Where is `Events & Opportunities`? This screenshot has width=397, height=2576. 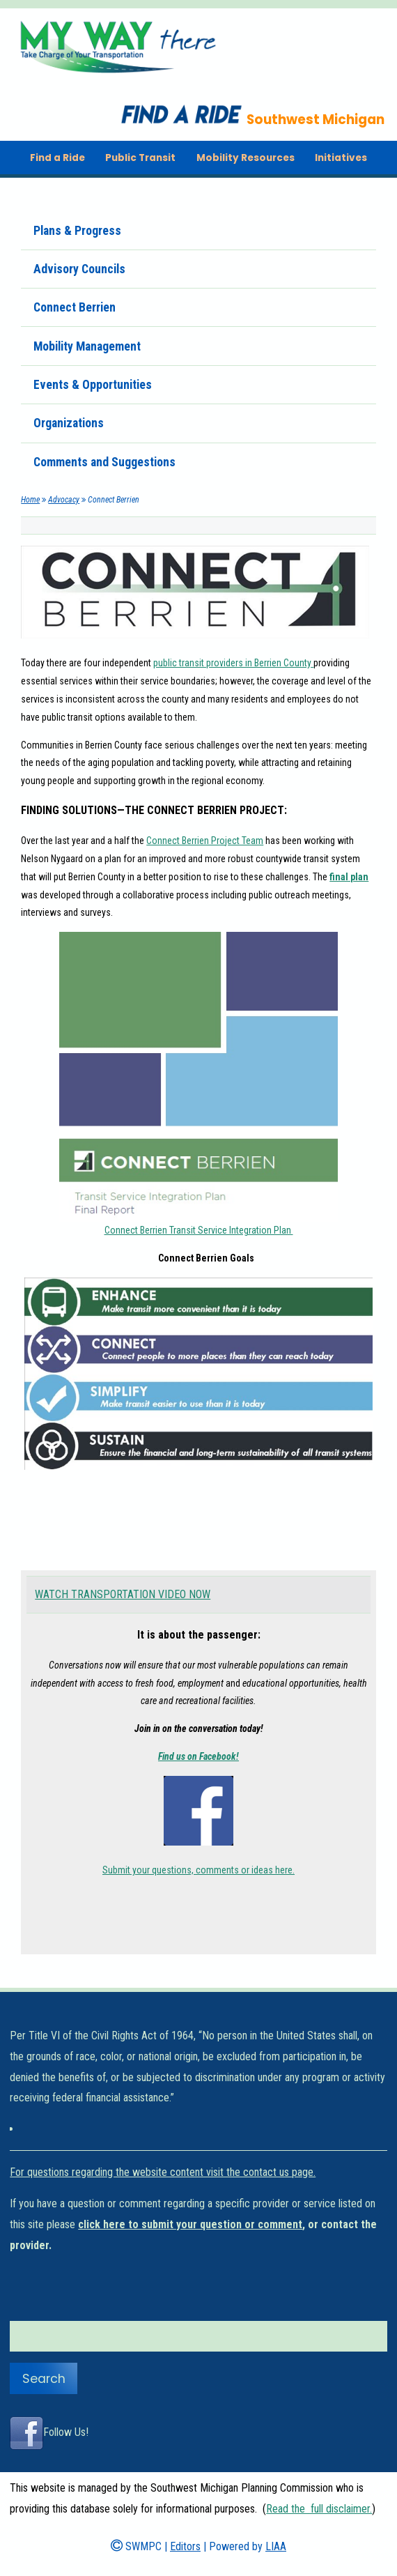 Events & Opportunities is located at coordinates (92, 385).